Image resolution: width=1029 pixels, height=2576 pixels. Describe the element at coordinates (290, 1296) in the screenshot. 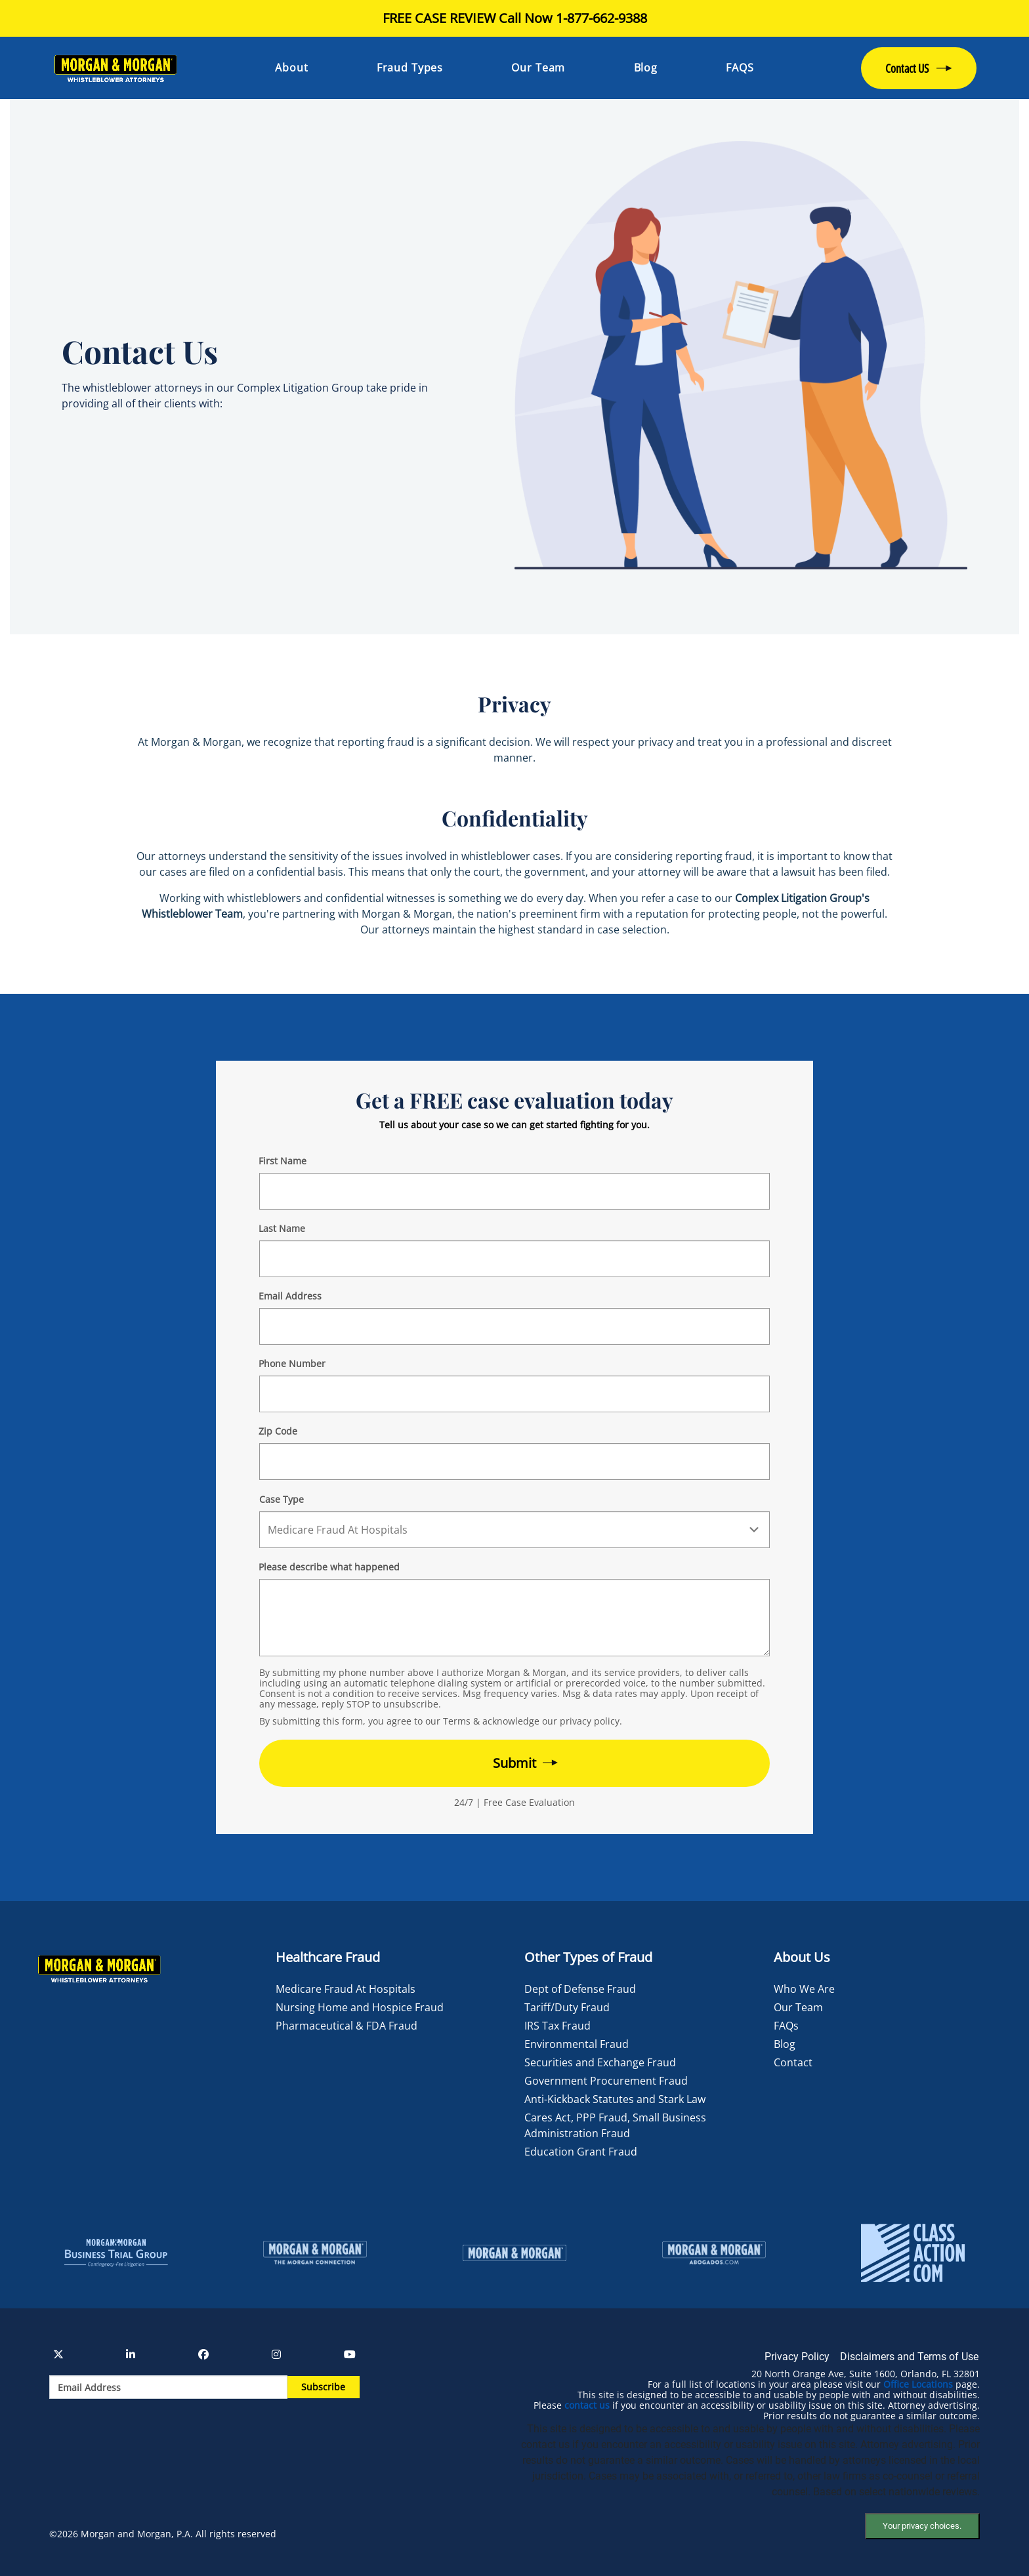

I see `Email Address` at that location.